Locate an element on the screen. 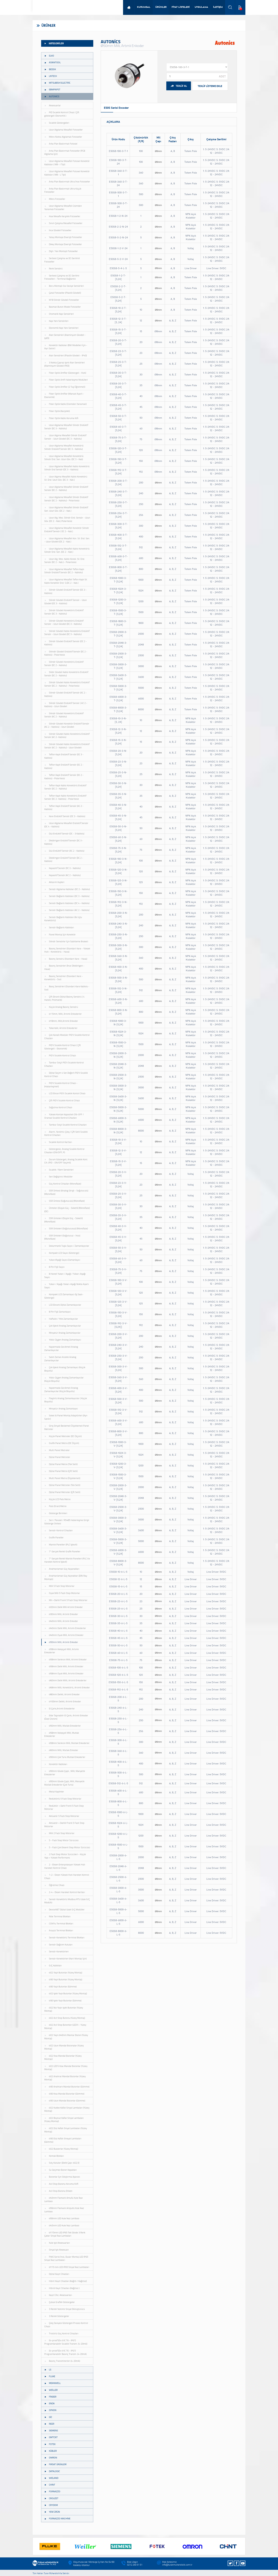  Acil Stop Butonu Etiketi is located at coordinates (58, 2190).